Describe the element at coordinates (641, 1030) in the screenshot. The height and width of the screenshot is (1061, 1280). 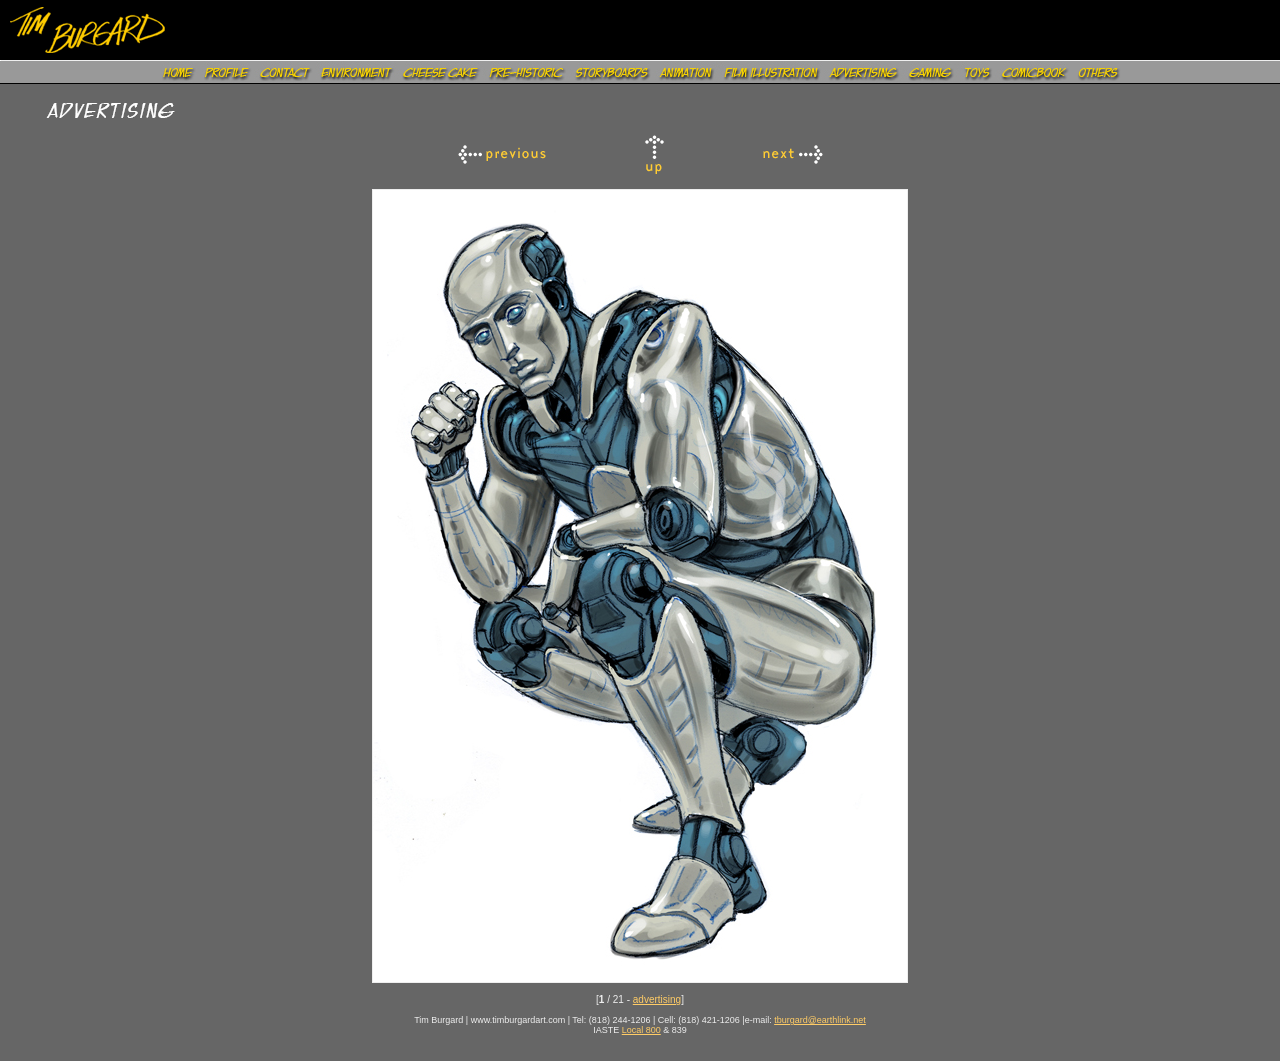
I see `Local 800` at that location.